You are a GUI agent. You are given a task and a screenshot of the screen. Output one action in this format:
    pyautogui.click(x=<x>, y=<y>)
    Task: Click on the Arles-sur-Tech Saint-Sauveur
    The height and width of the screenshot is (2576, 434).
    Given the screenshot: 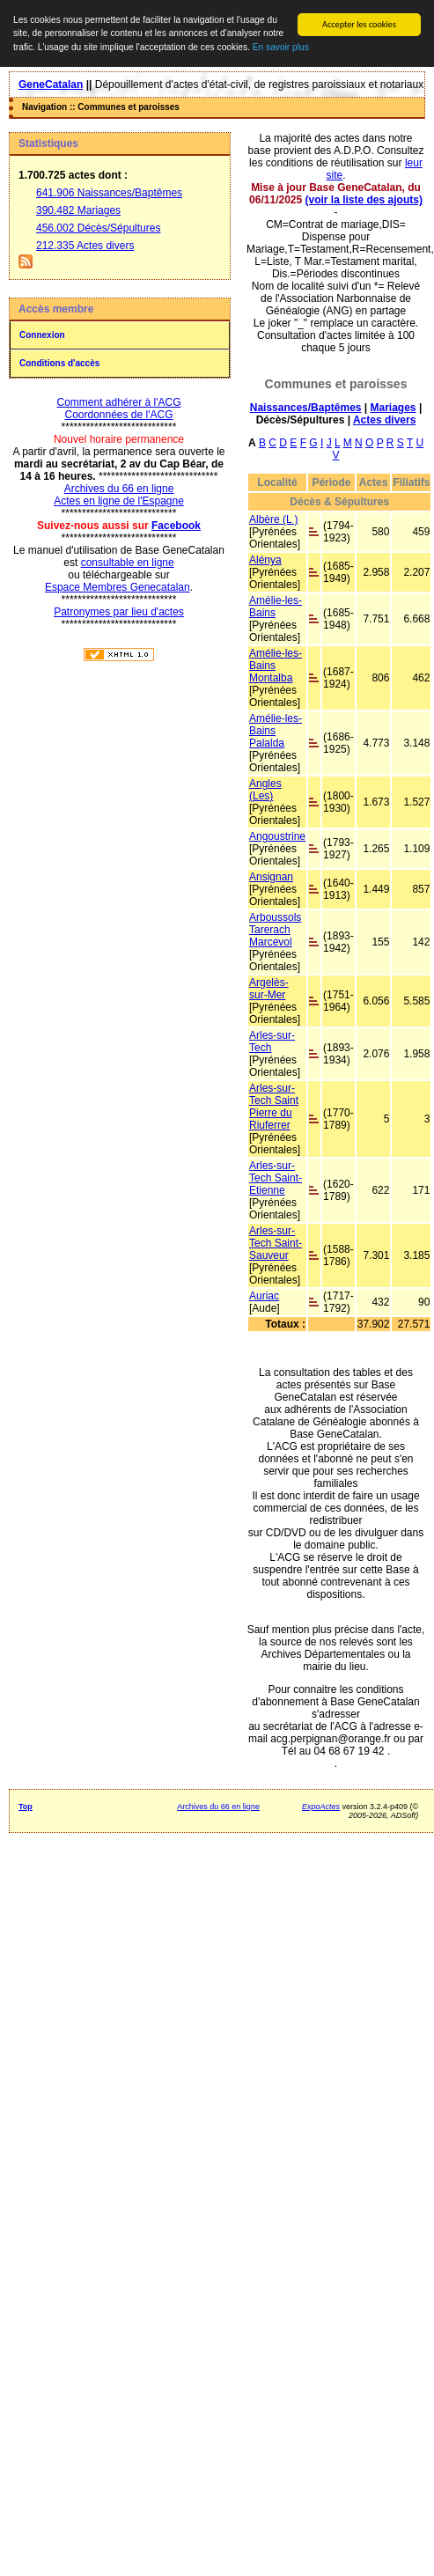 What is the action you would take?
    pyautogui.click(x=275, y=1243)
    